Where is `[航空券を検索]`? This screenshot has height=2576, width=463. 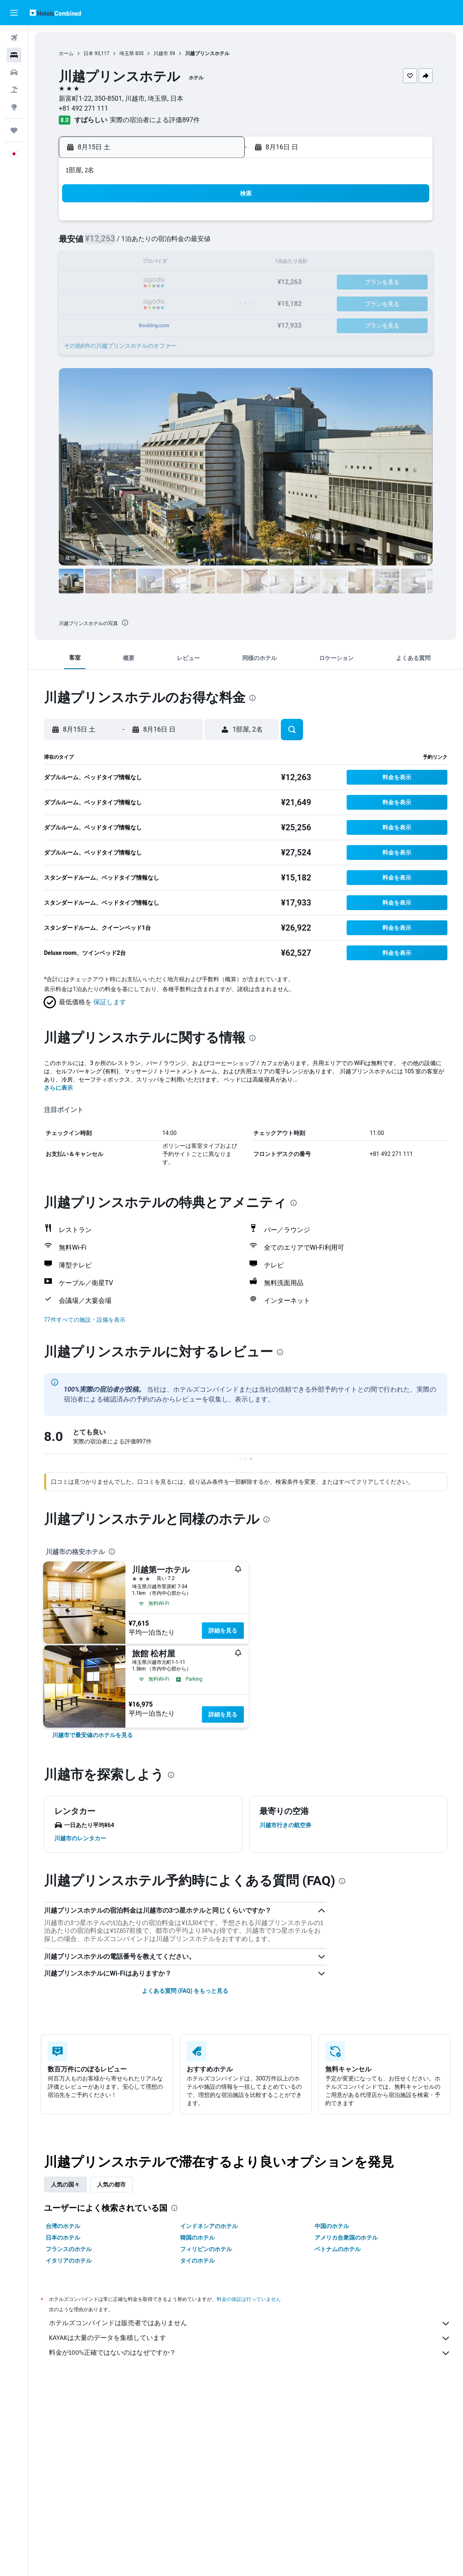
[航空券を検索] is located at coordinates (14, 38).